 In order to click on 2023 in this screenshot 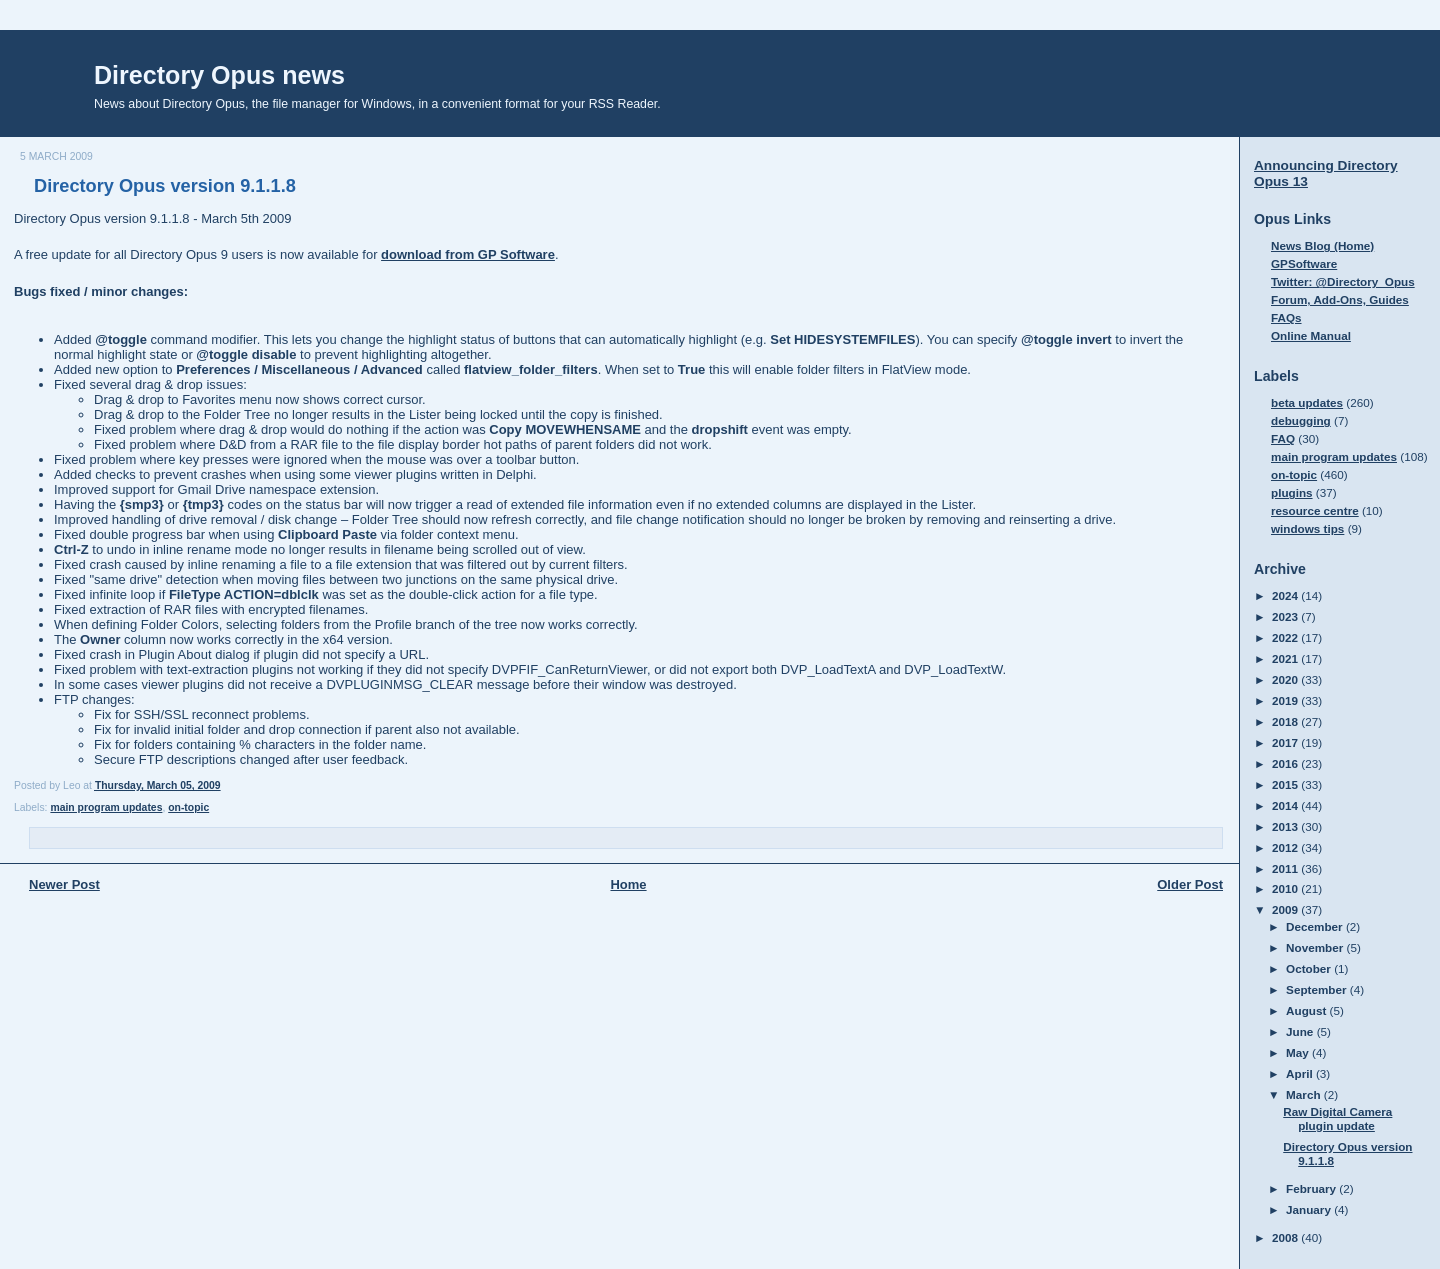, I will do `click(1286, 616)`.